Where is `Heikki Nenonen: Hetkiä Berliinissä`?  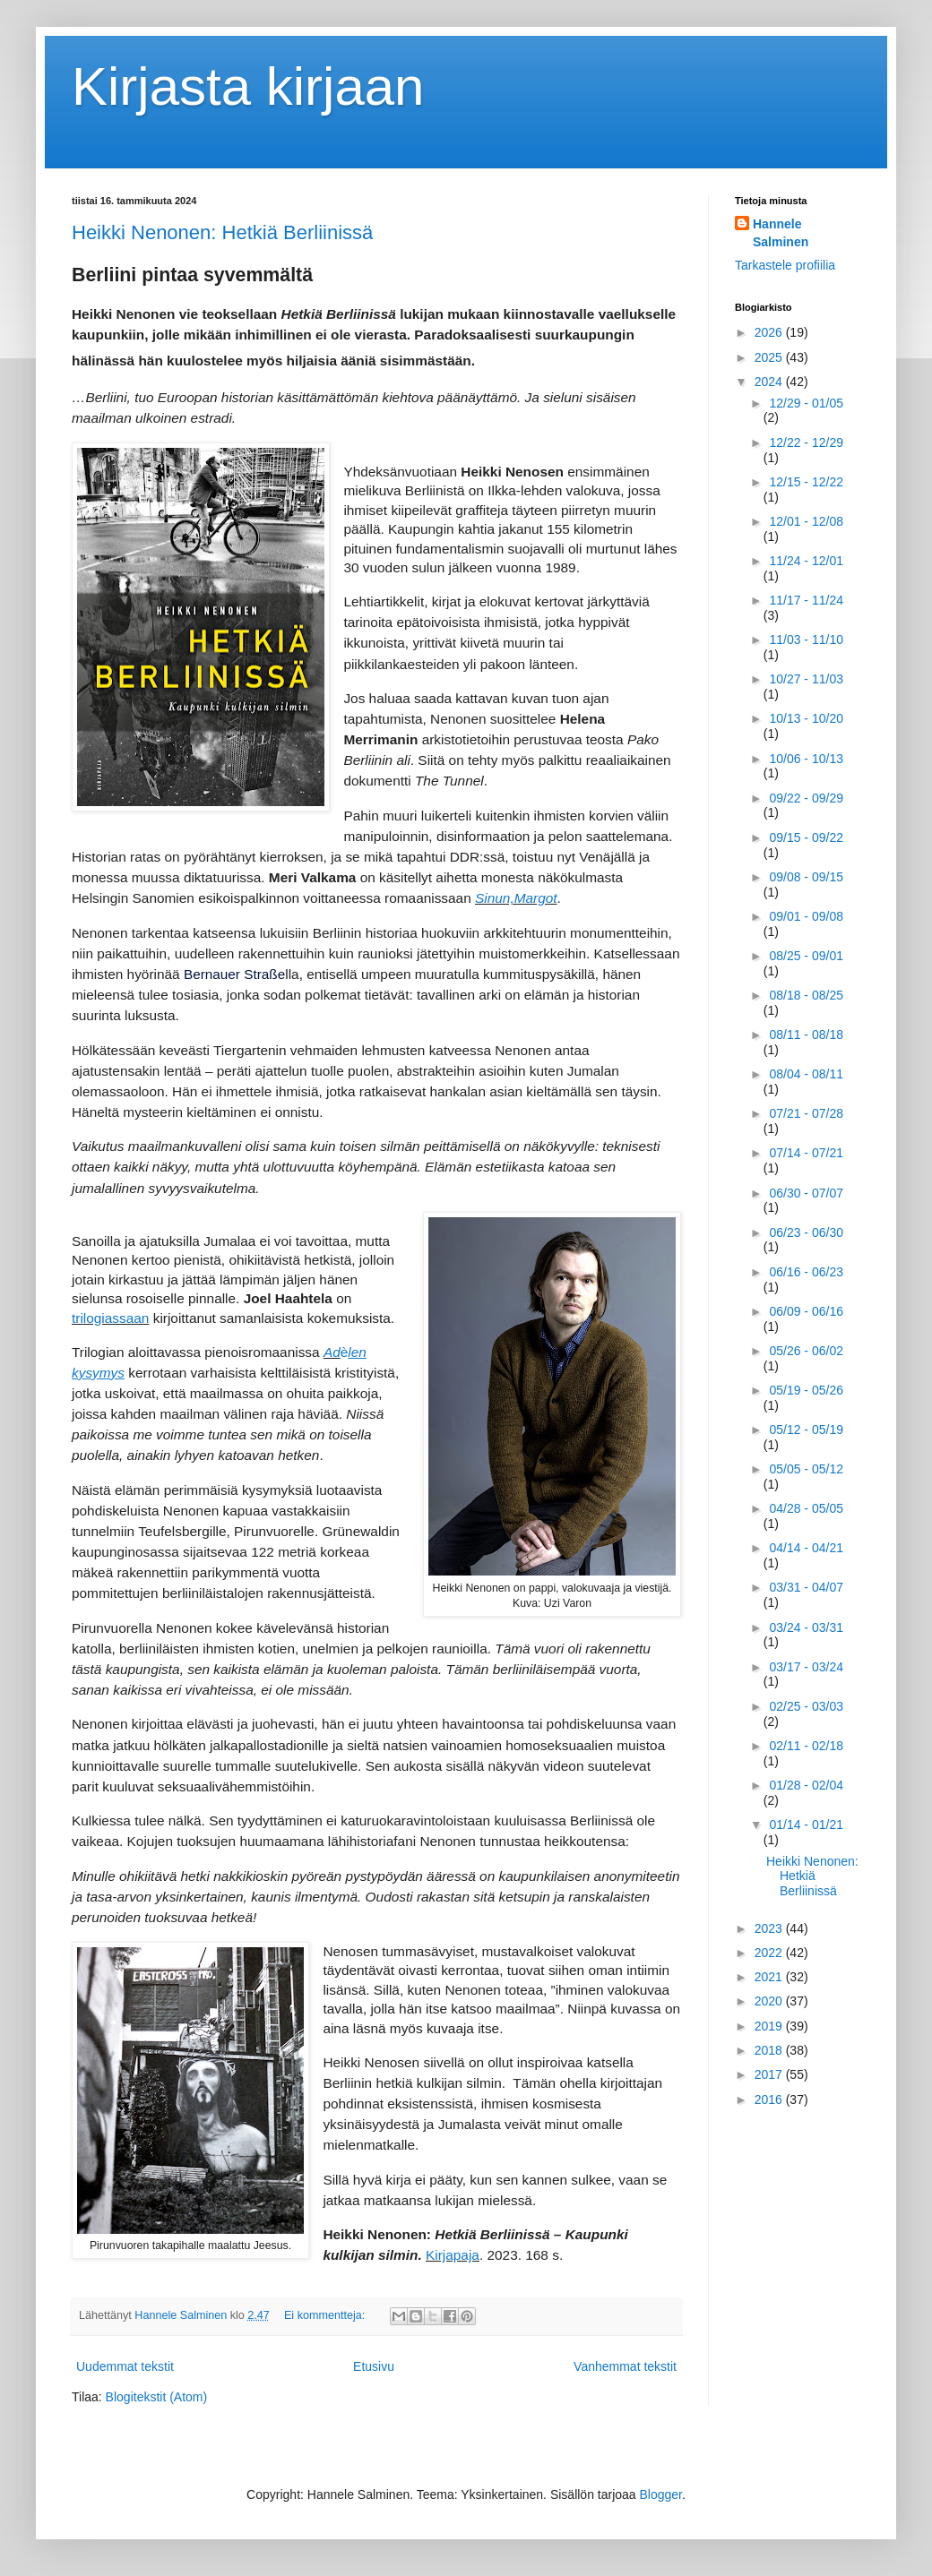 Heikki Nenonen: Hetkiä Berliinissä is located at coordinates (222, 232).